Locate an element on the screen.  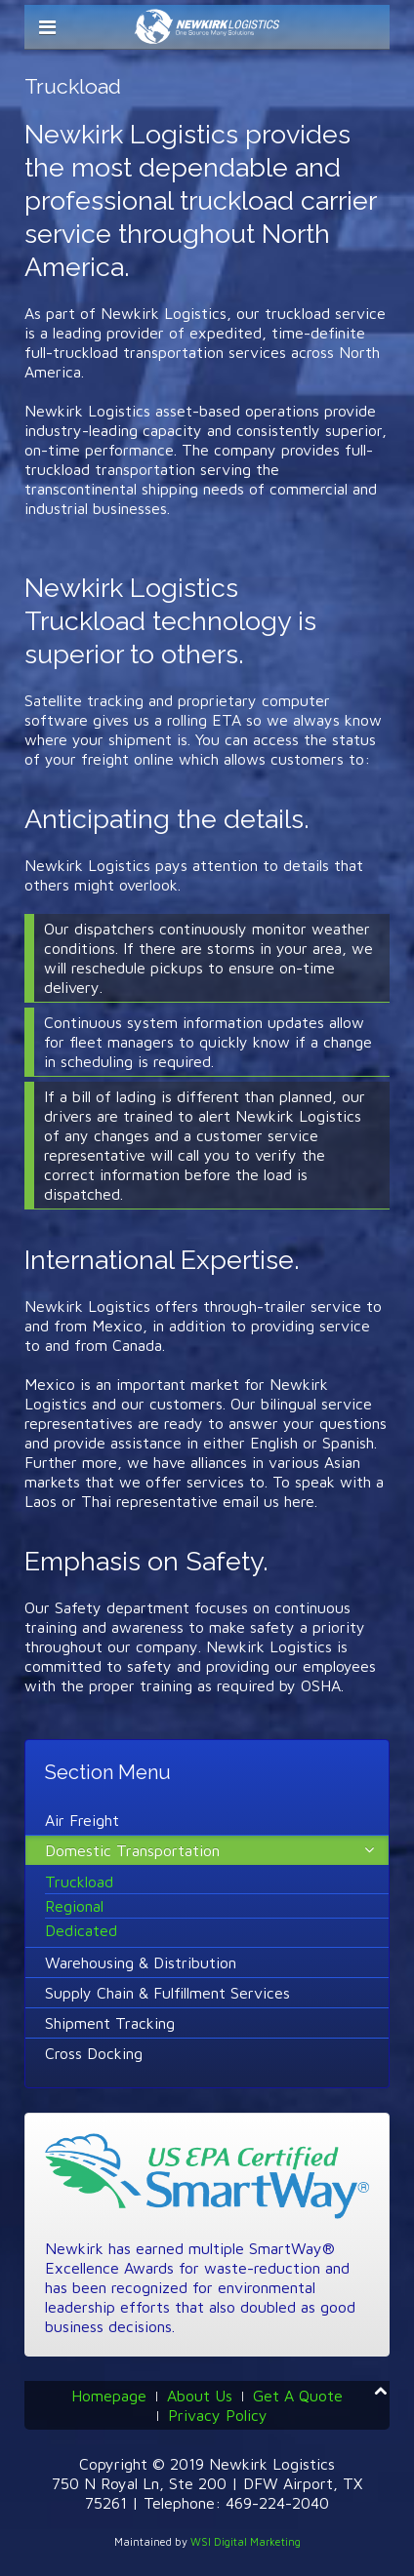
Privacy Policy is located at coordinates (218, 2415).